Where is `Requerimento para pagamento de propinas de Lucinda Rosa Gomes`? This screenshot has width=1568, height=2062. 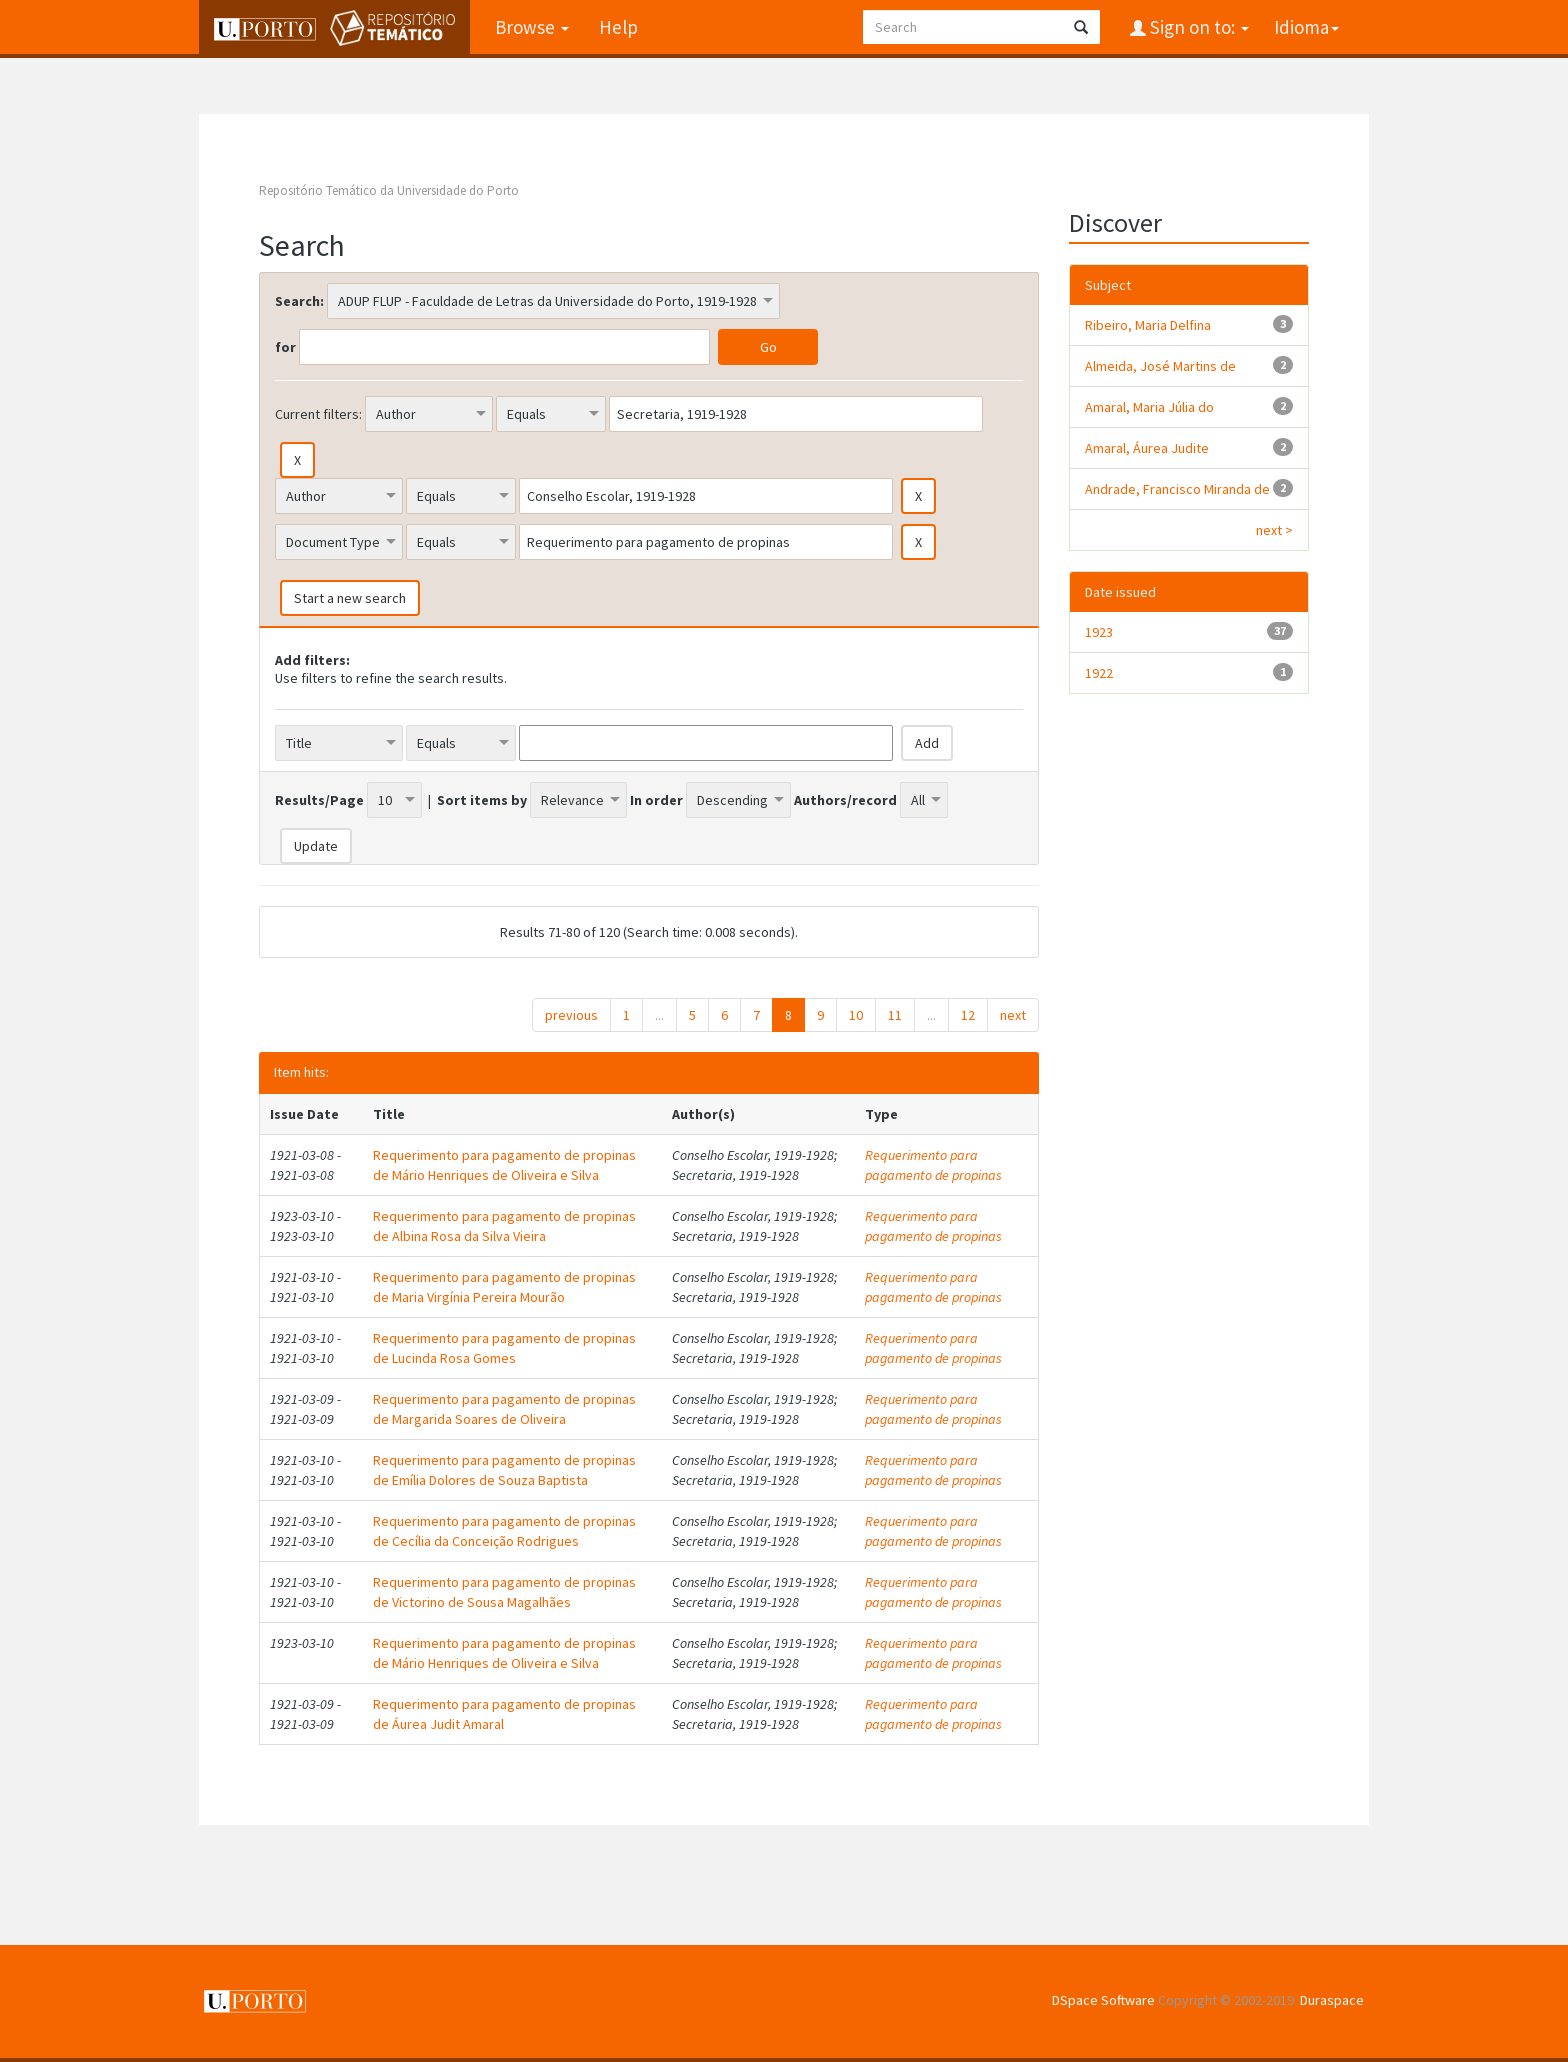
Requerimento para pagamento de propinas de Lucinda Rosa Gomes is located at coordinates (504, 1348).